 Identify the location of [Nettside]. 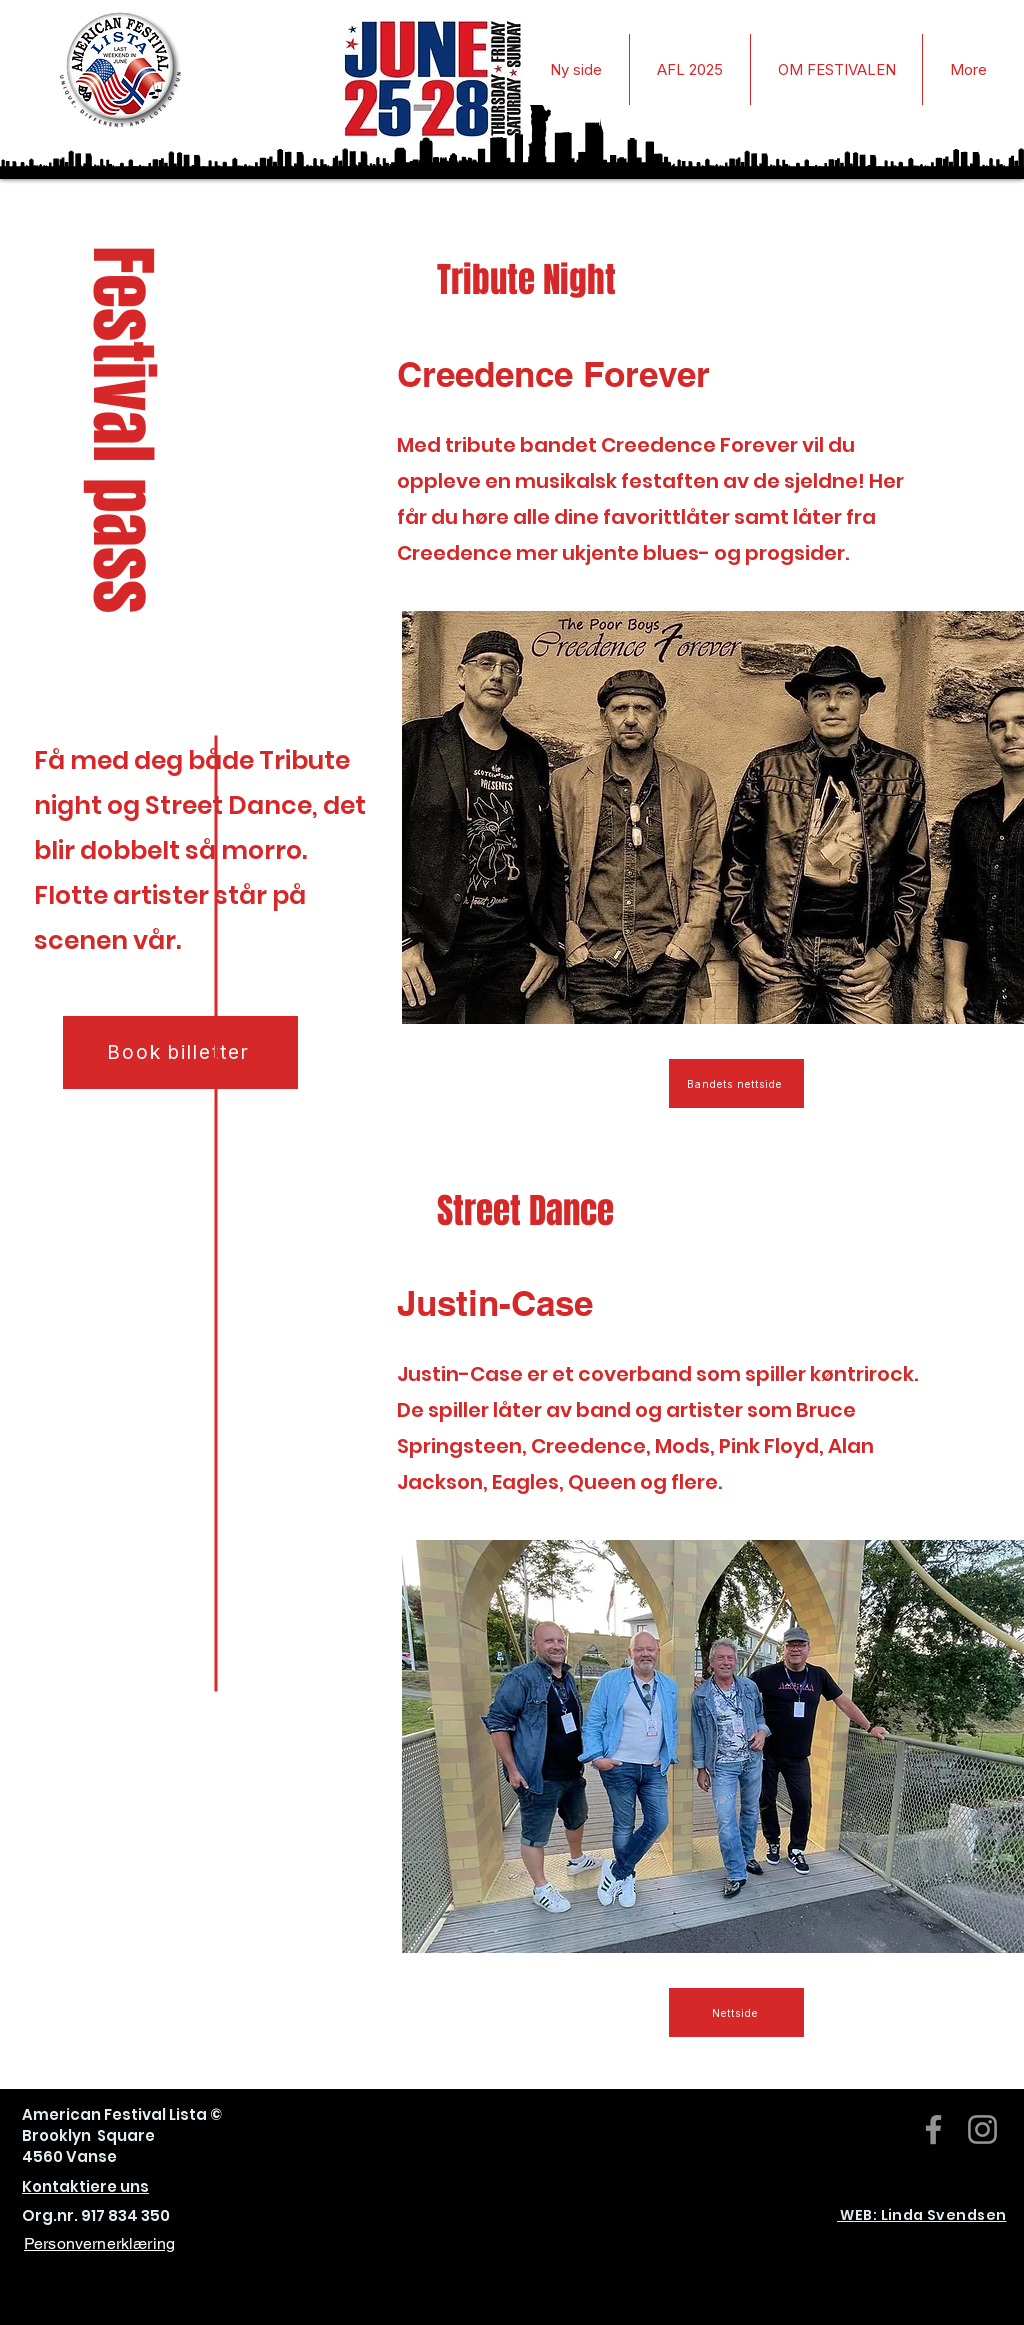
(736, 2012).